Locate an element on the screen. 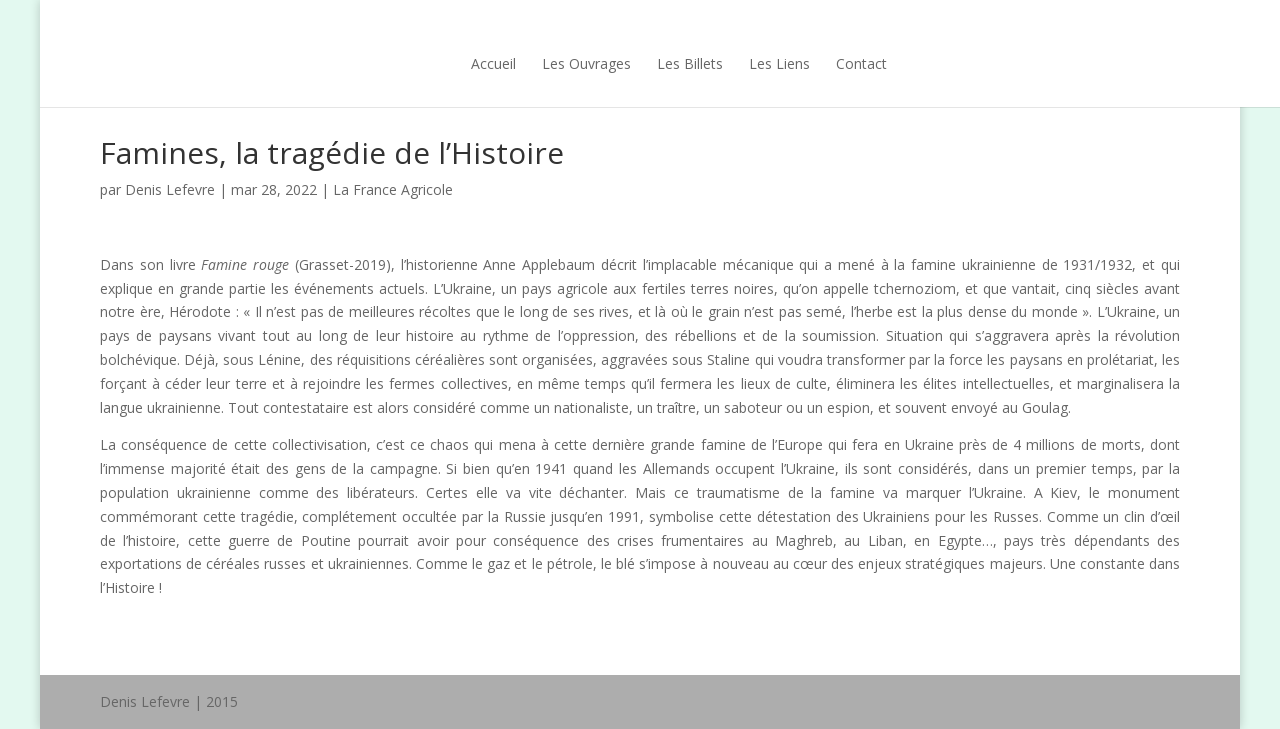  Les Liens is located at coordinates (740, 63).